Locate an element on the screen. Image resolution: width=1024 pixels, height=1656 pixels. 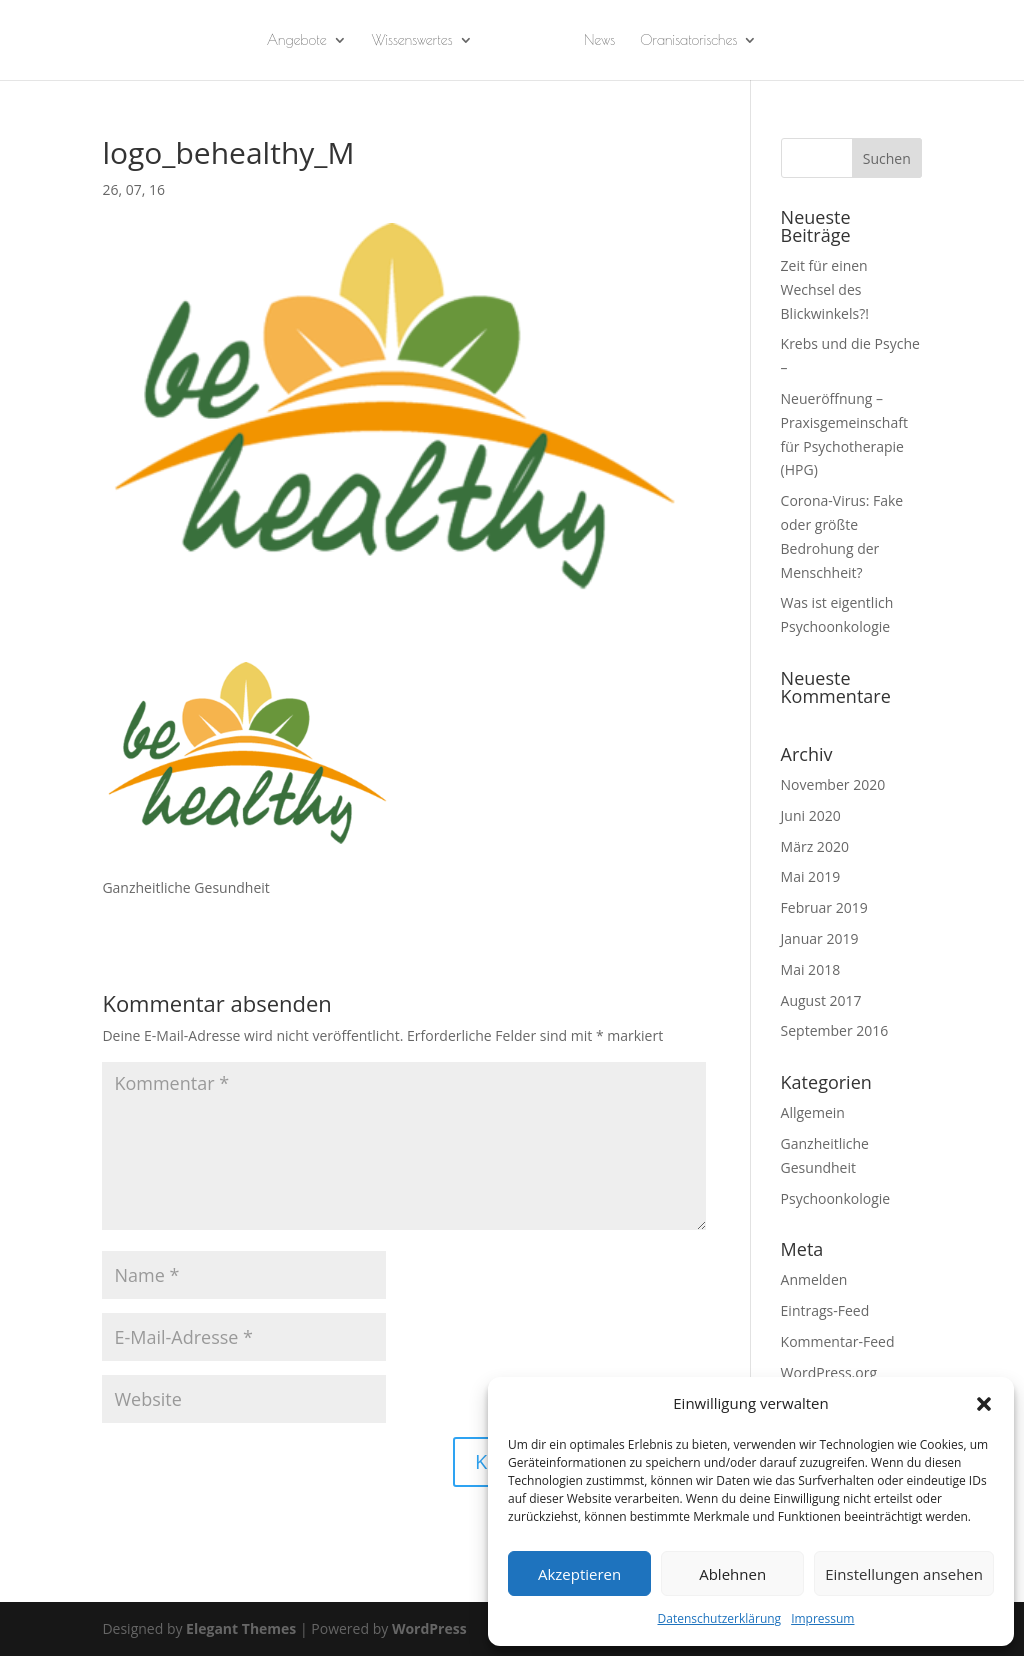
Datenschutzerklärung is located at coordinates (720, 1618).